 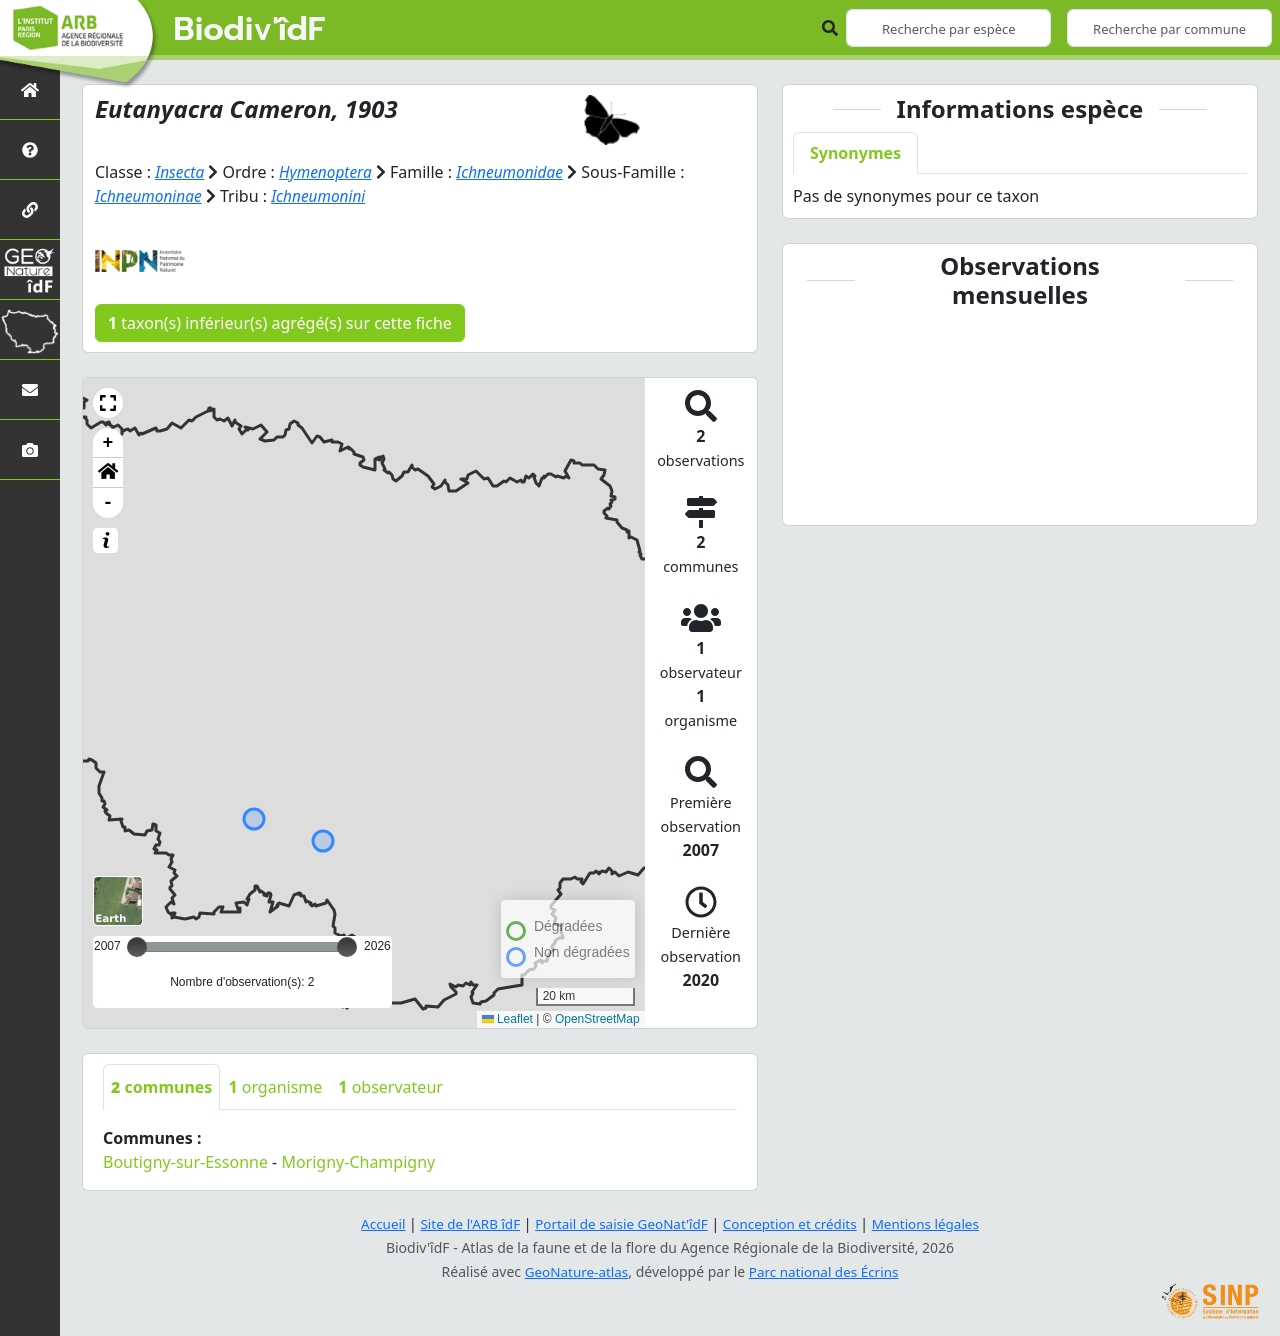 I want to click on [Présentation de l'atlas], so click(x=30, y=149).